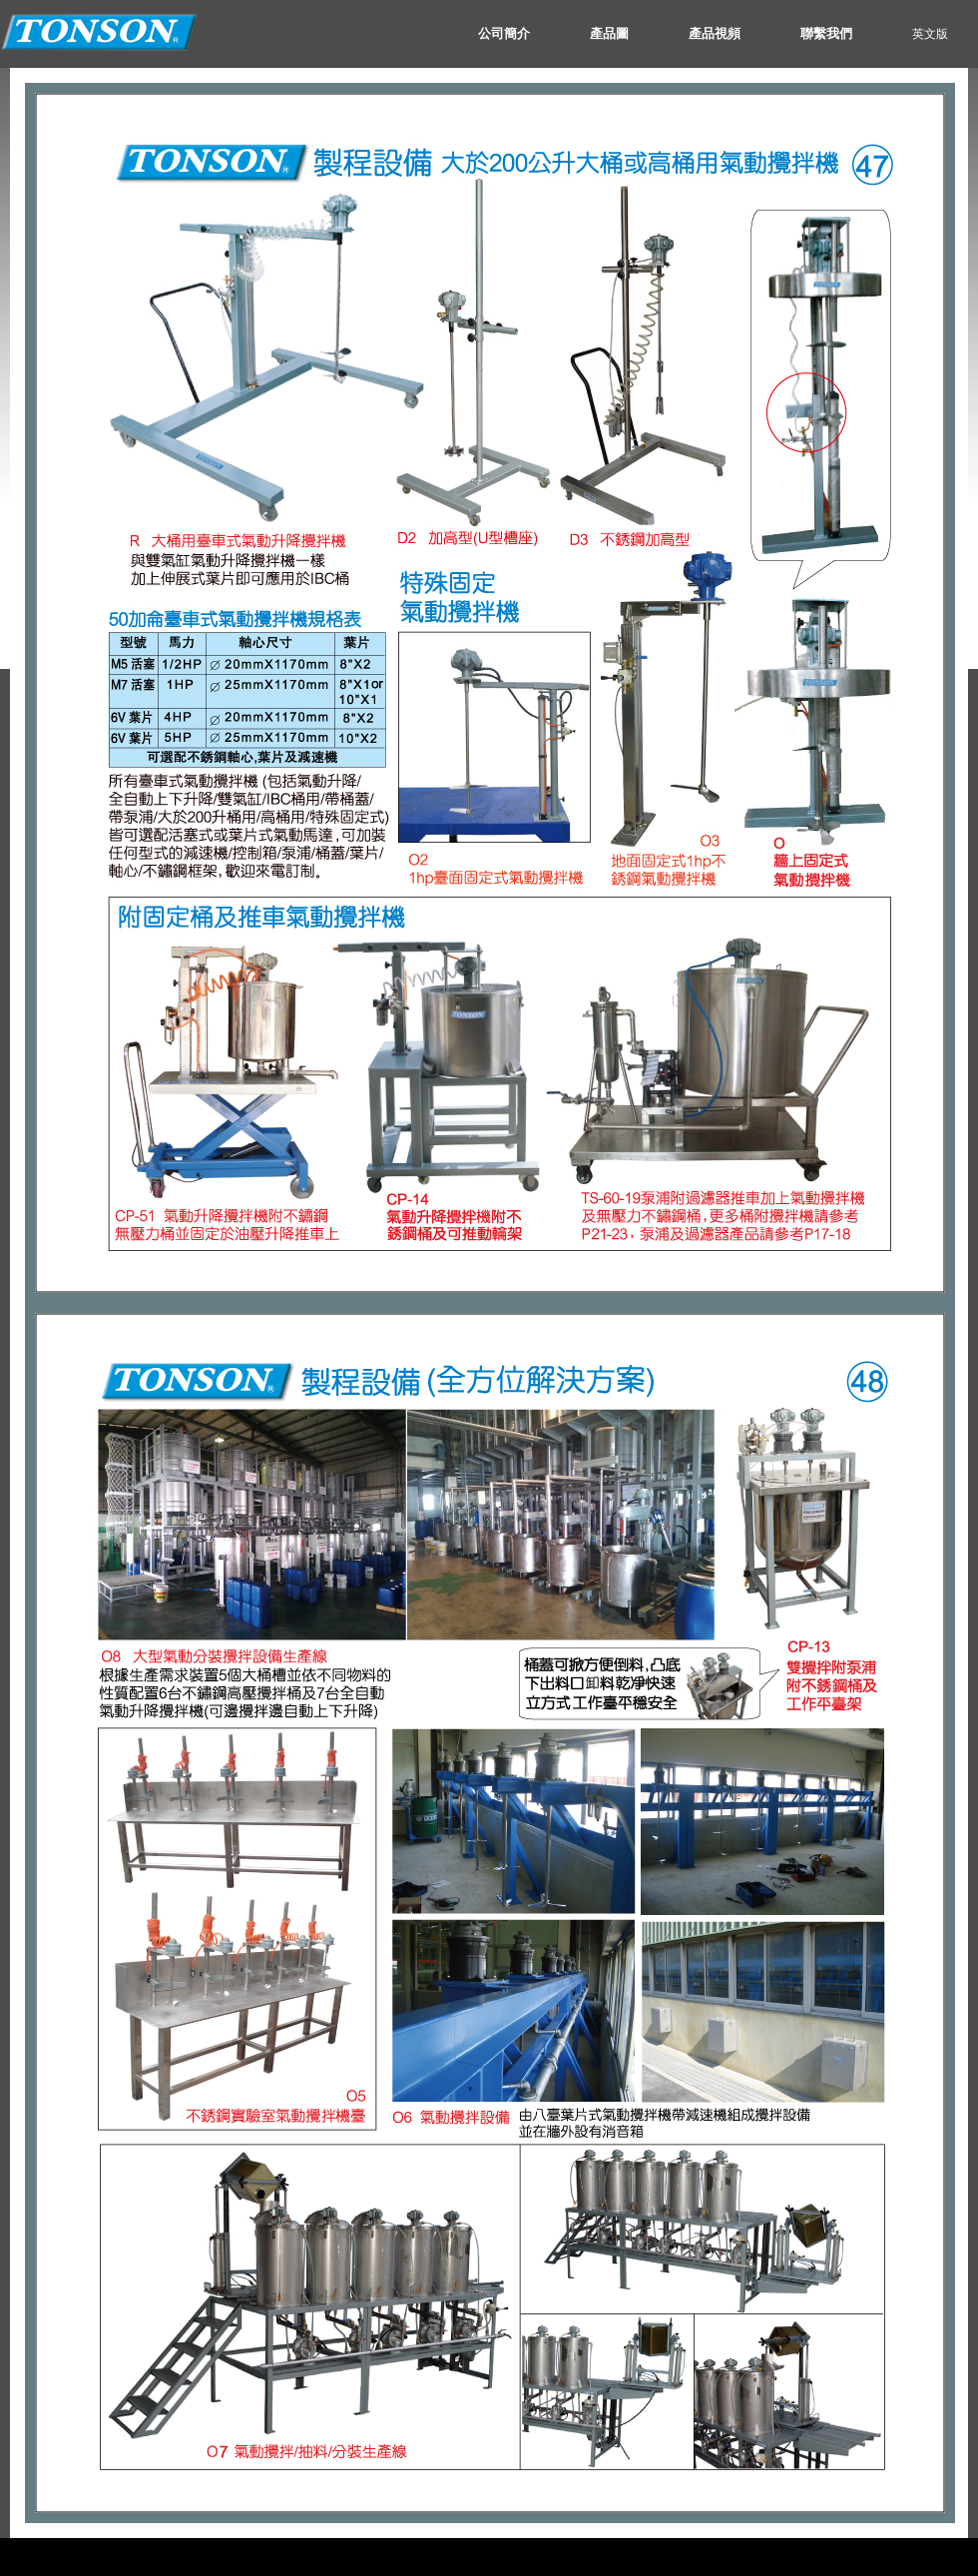  Describe the element at coordinates (504, 33) in the screenshot. I see `公司簡介` at that location.